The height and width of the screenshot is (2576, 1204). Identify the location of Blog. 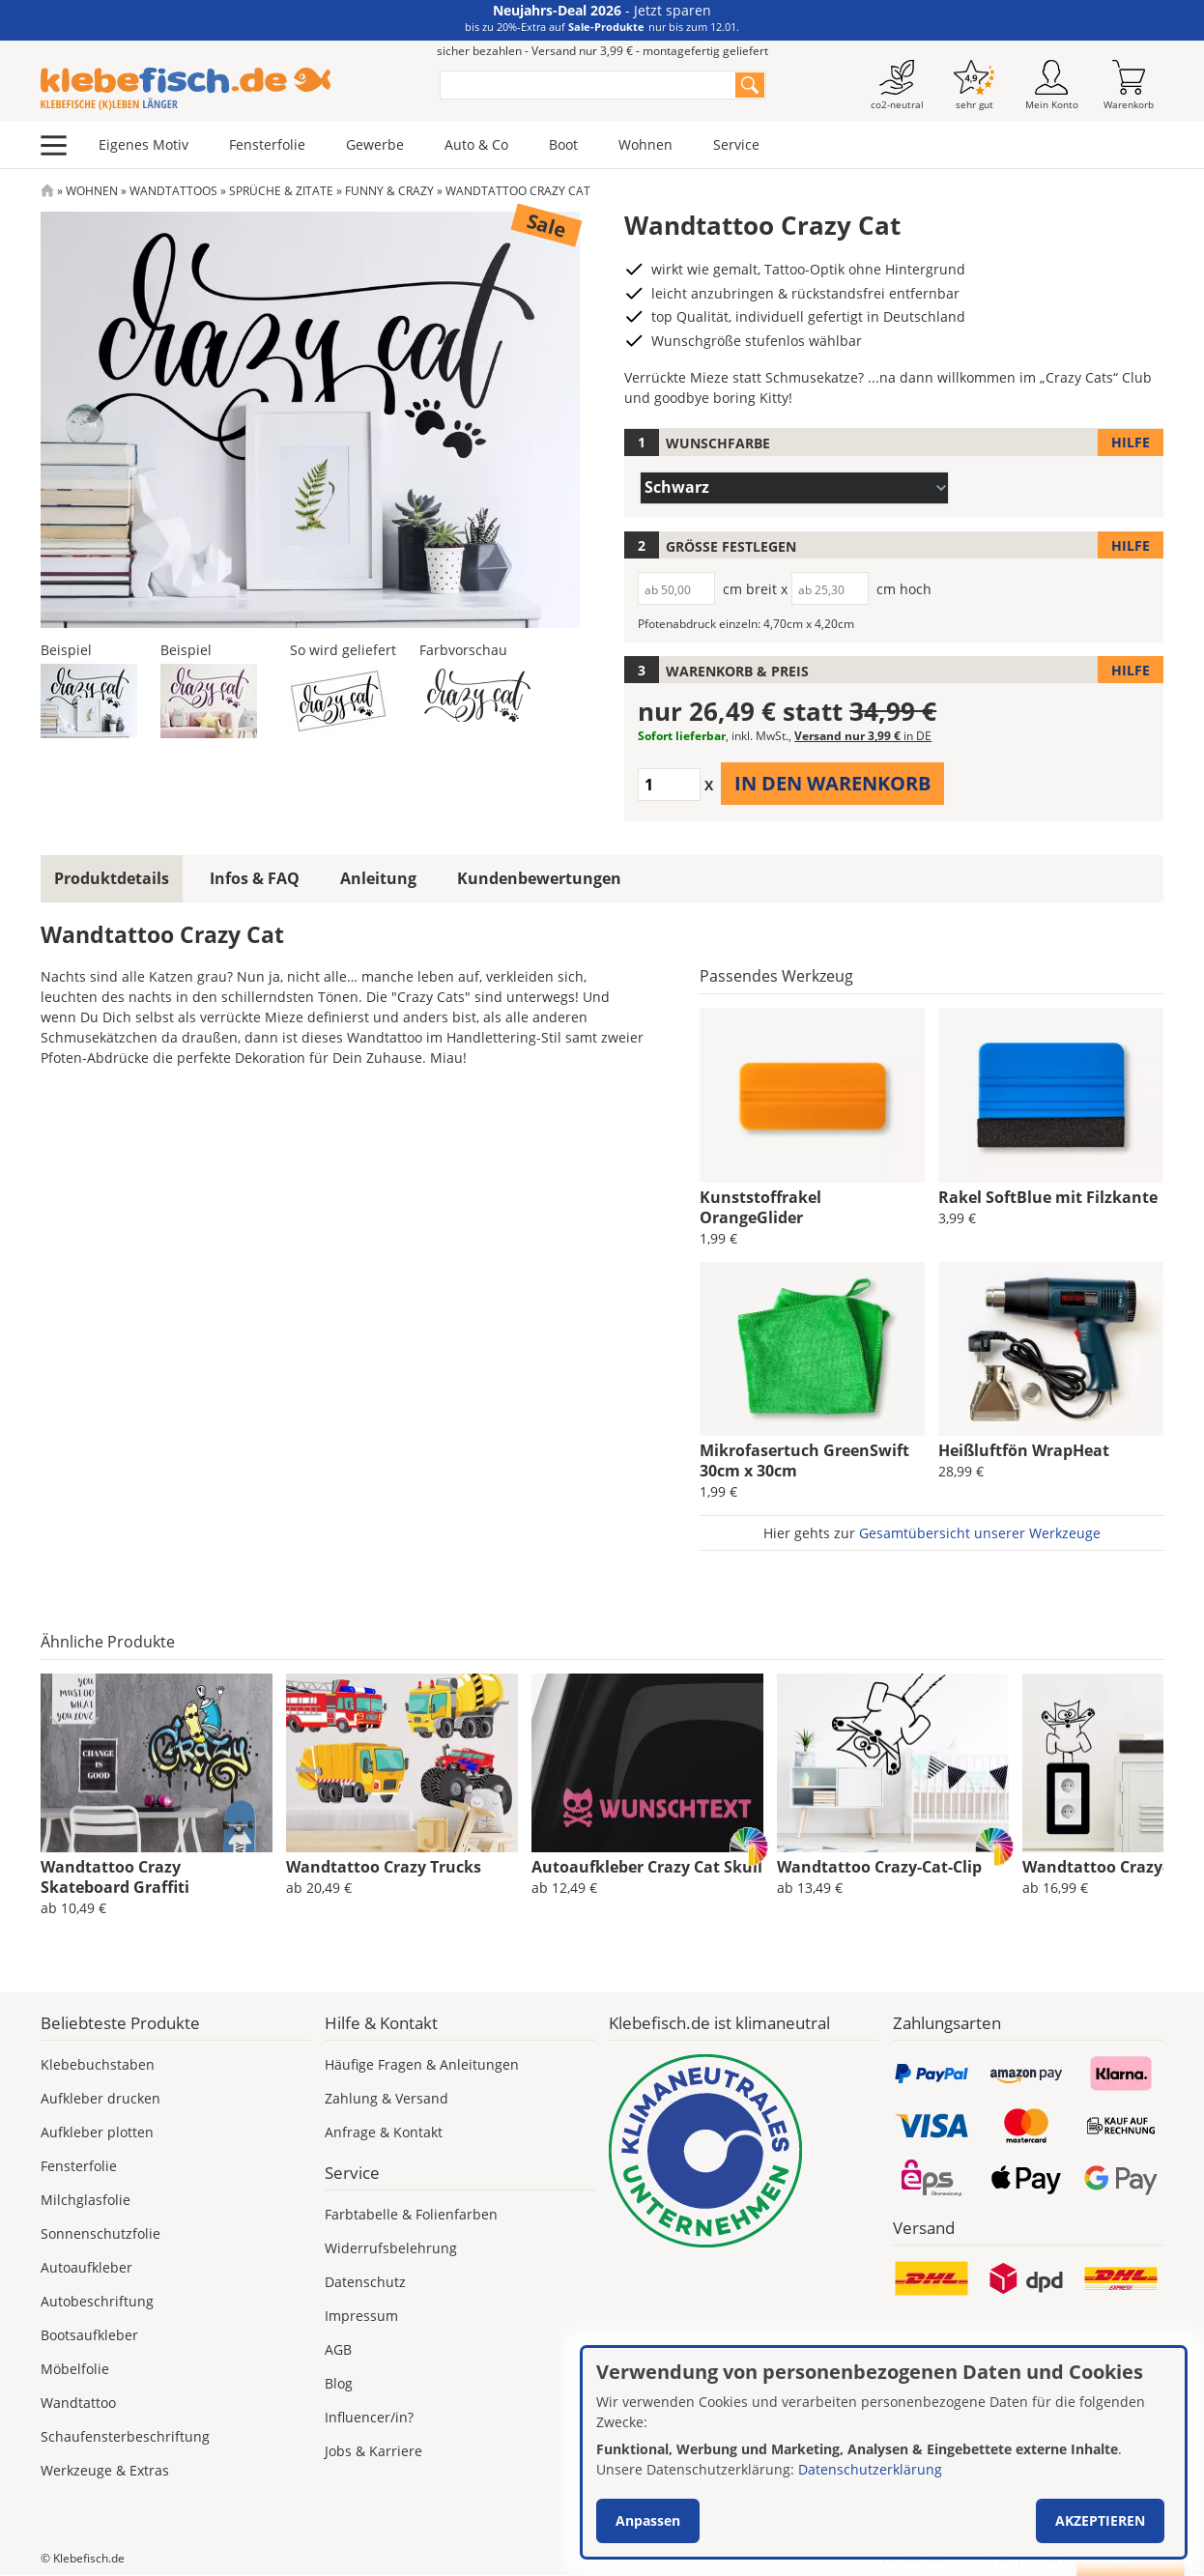
(339, 2383).